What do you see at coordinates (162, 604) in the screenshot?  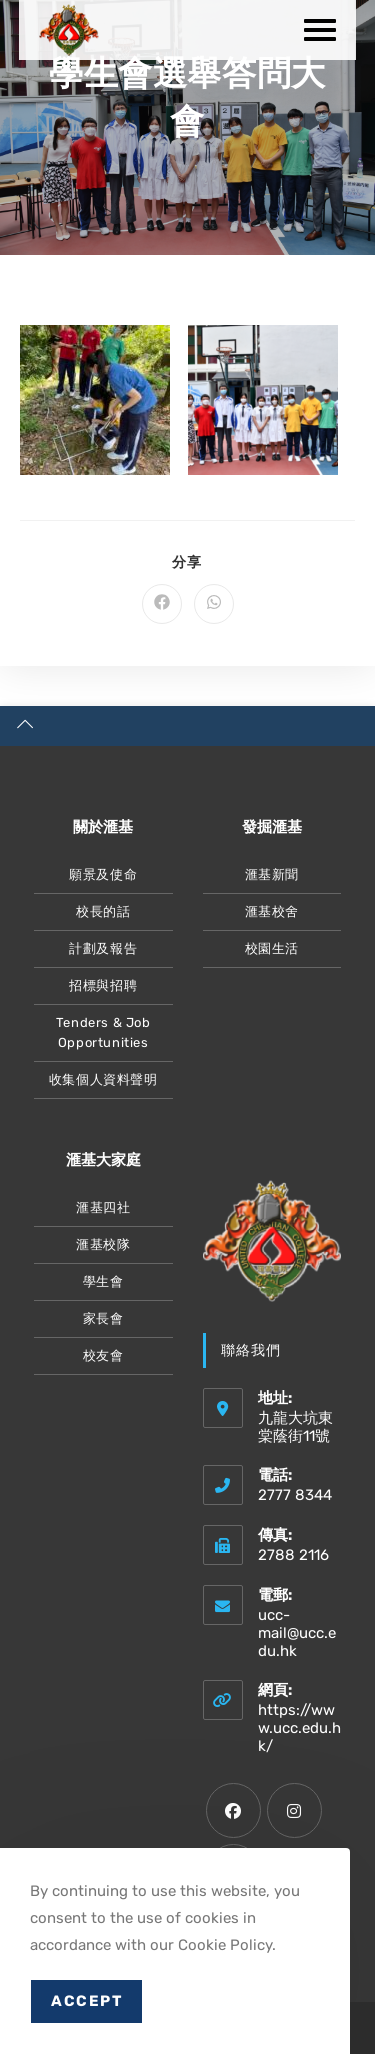 I see `[Share on Facebook]` at bounding box center [162, 604].